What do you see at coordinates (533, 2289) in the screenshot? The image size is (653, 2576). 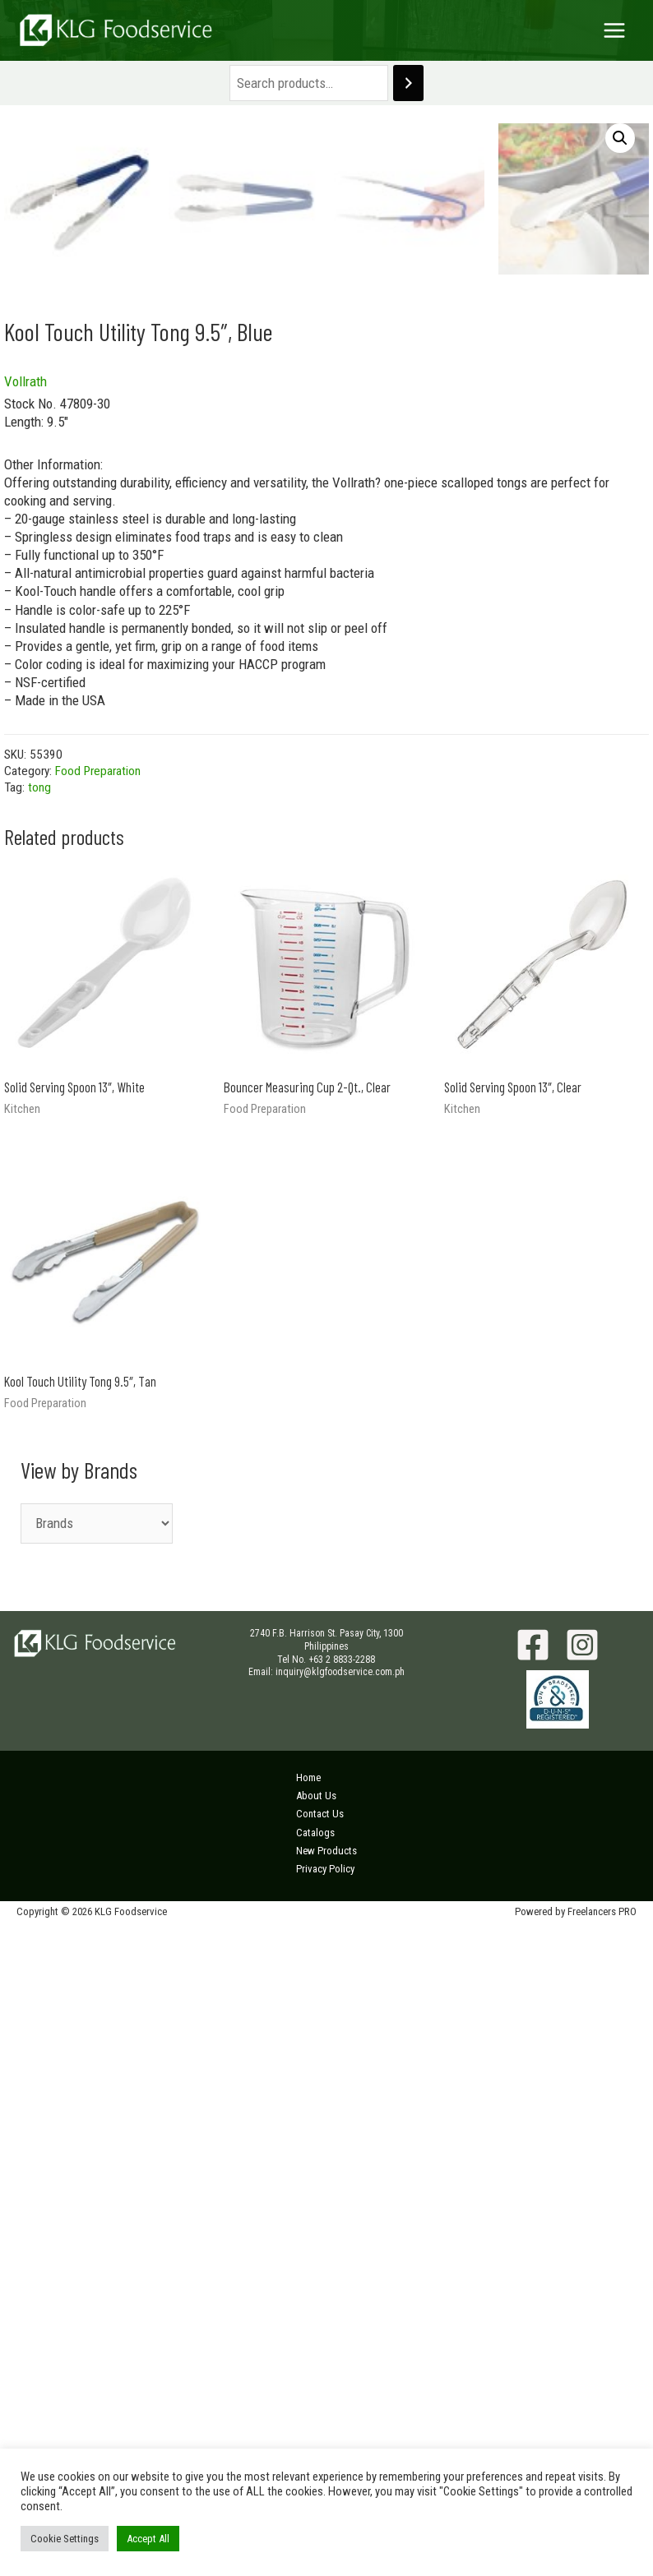 I see `[Facebook]` at bounding box center [533, 2289].